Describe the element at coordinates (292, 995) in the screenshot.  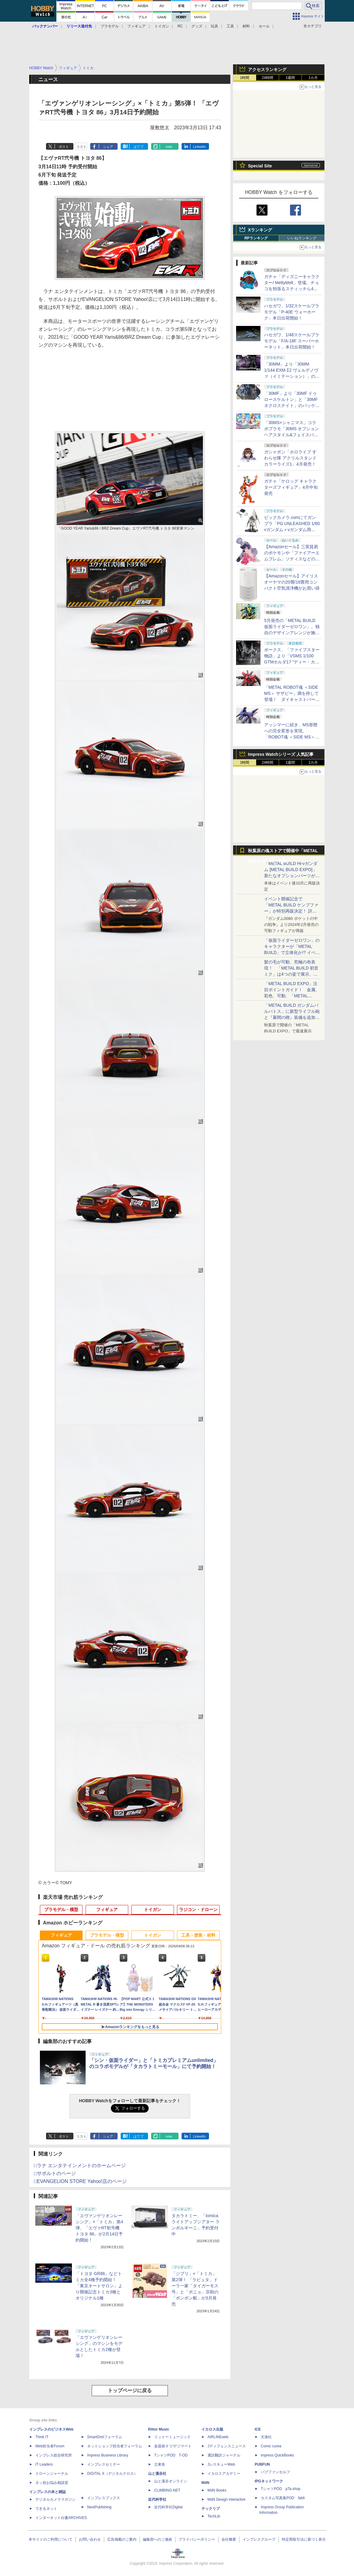
I see `「METAL BUILD EXPO」注目ポイントガイド！ 金属、彩色、可動、「METAL BUILDとは何か？」を突き詰め、そして未来を提示する` at that location.